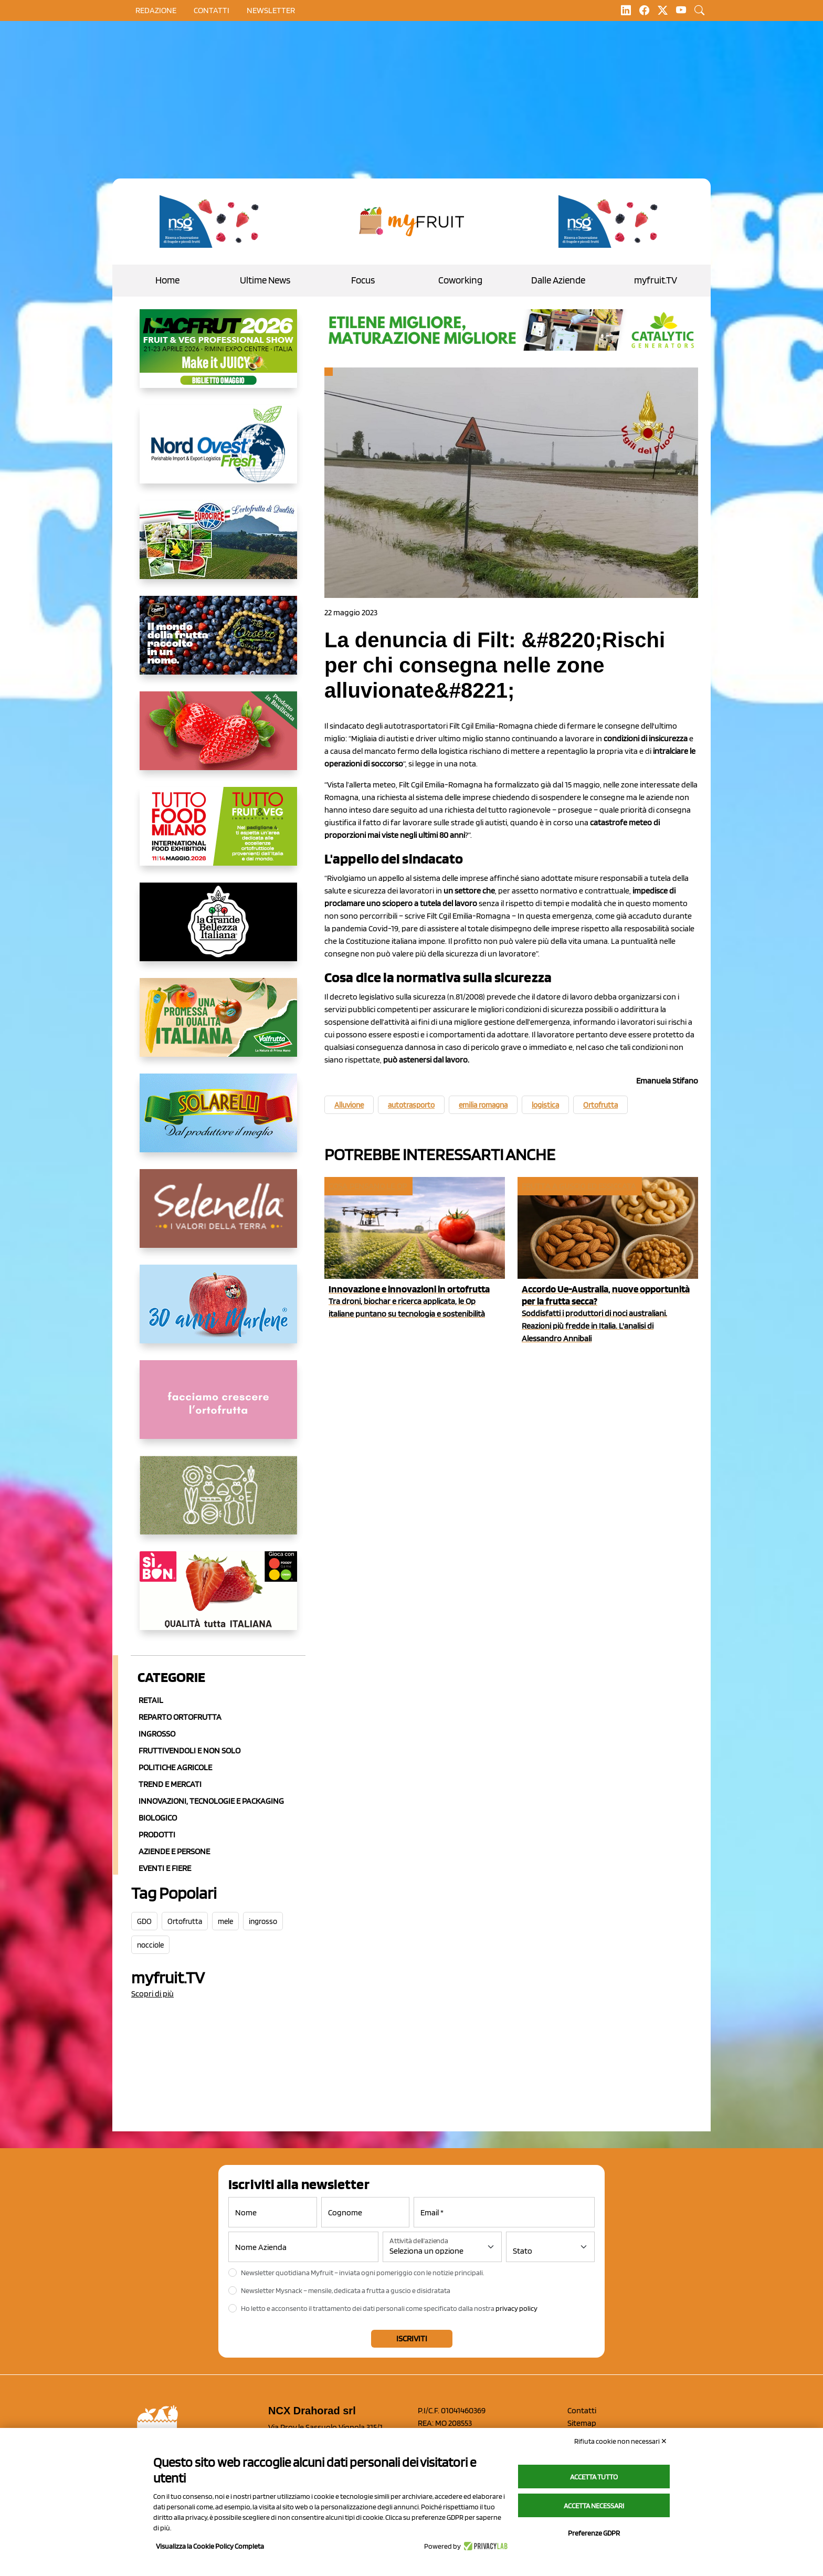  What do you see at coordinates (174, 1851) in the screenshot?
I see `Aziende e Persone` at bounding box center [174, 1851].